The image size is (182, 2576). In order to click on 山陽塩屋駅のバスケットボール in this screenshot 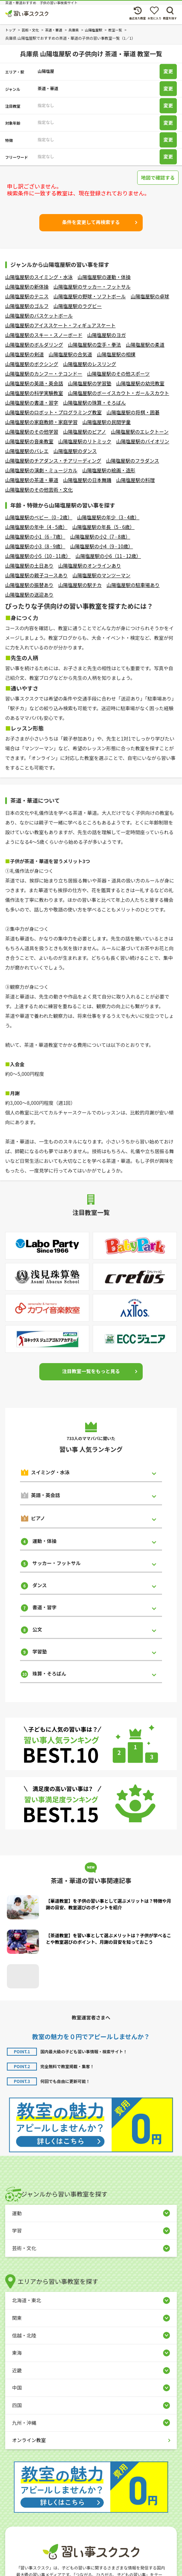, I will do `click(39, 315)`.